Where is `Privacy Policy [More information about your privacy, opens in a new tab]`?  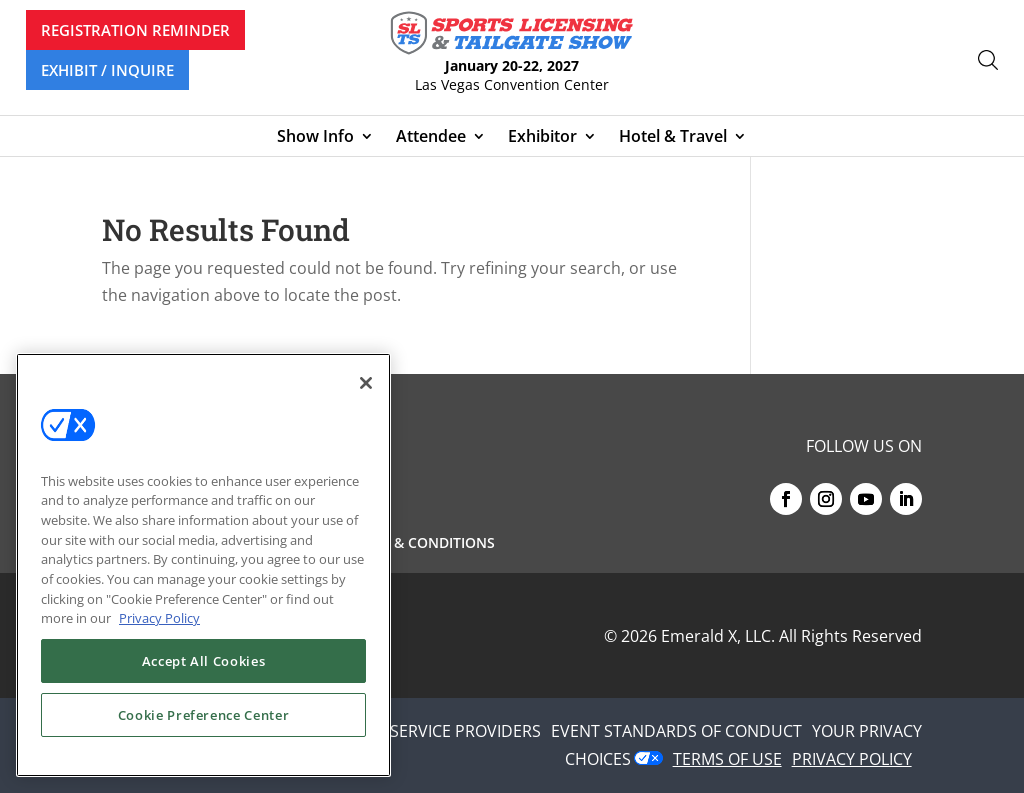
Privacy Policy [More information about your privacy, opens in a new tab] is located at coordinates (159, 618).